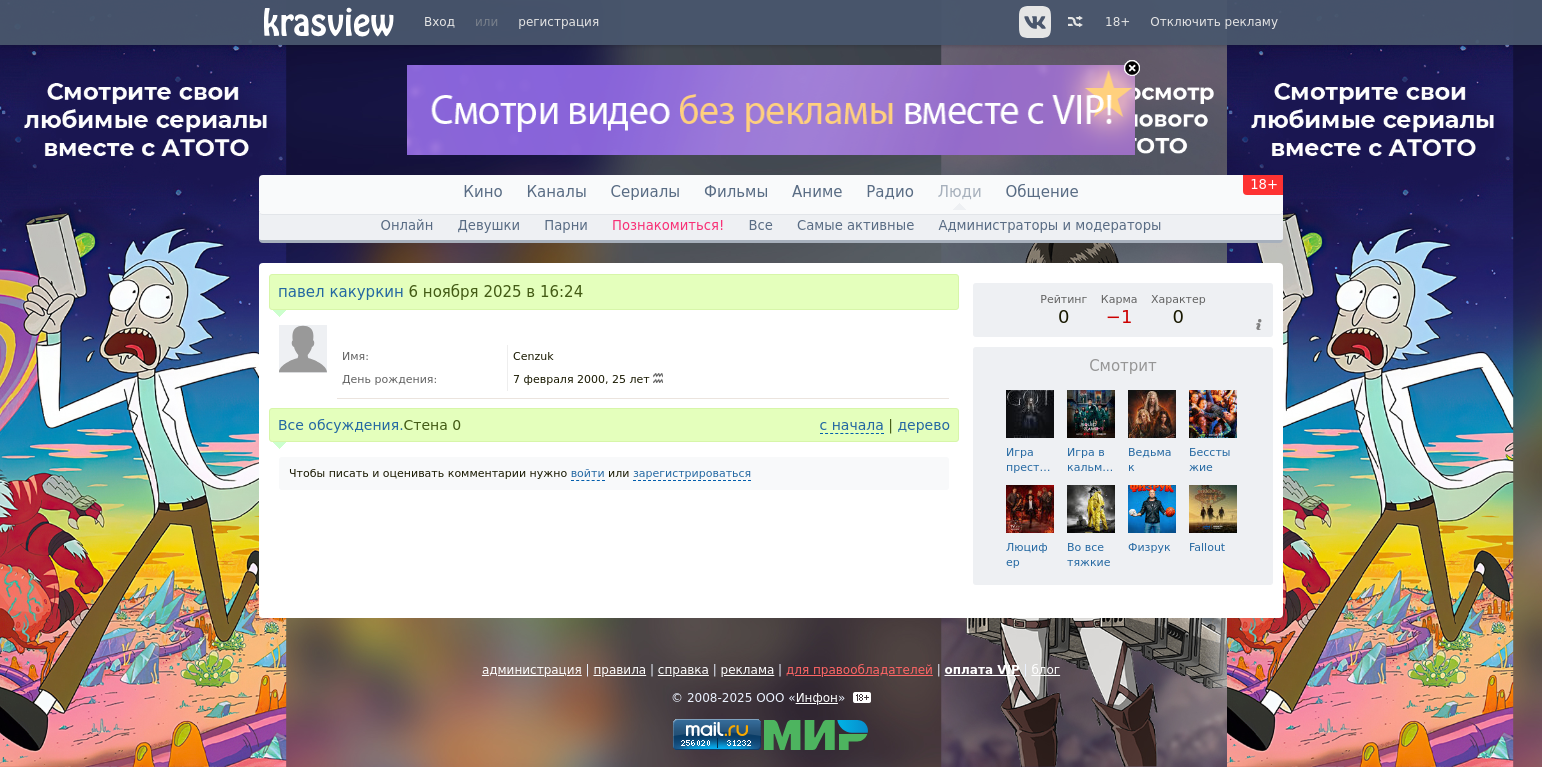 Image resolution: width=1542 pixels, height=767 pixels. I want to click on Общение, so click(1042, 192).